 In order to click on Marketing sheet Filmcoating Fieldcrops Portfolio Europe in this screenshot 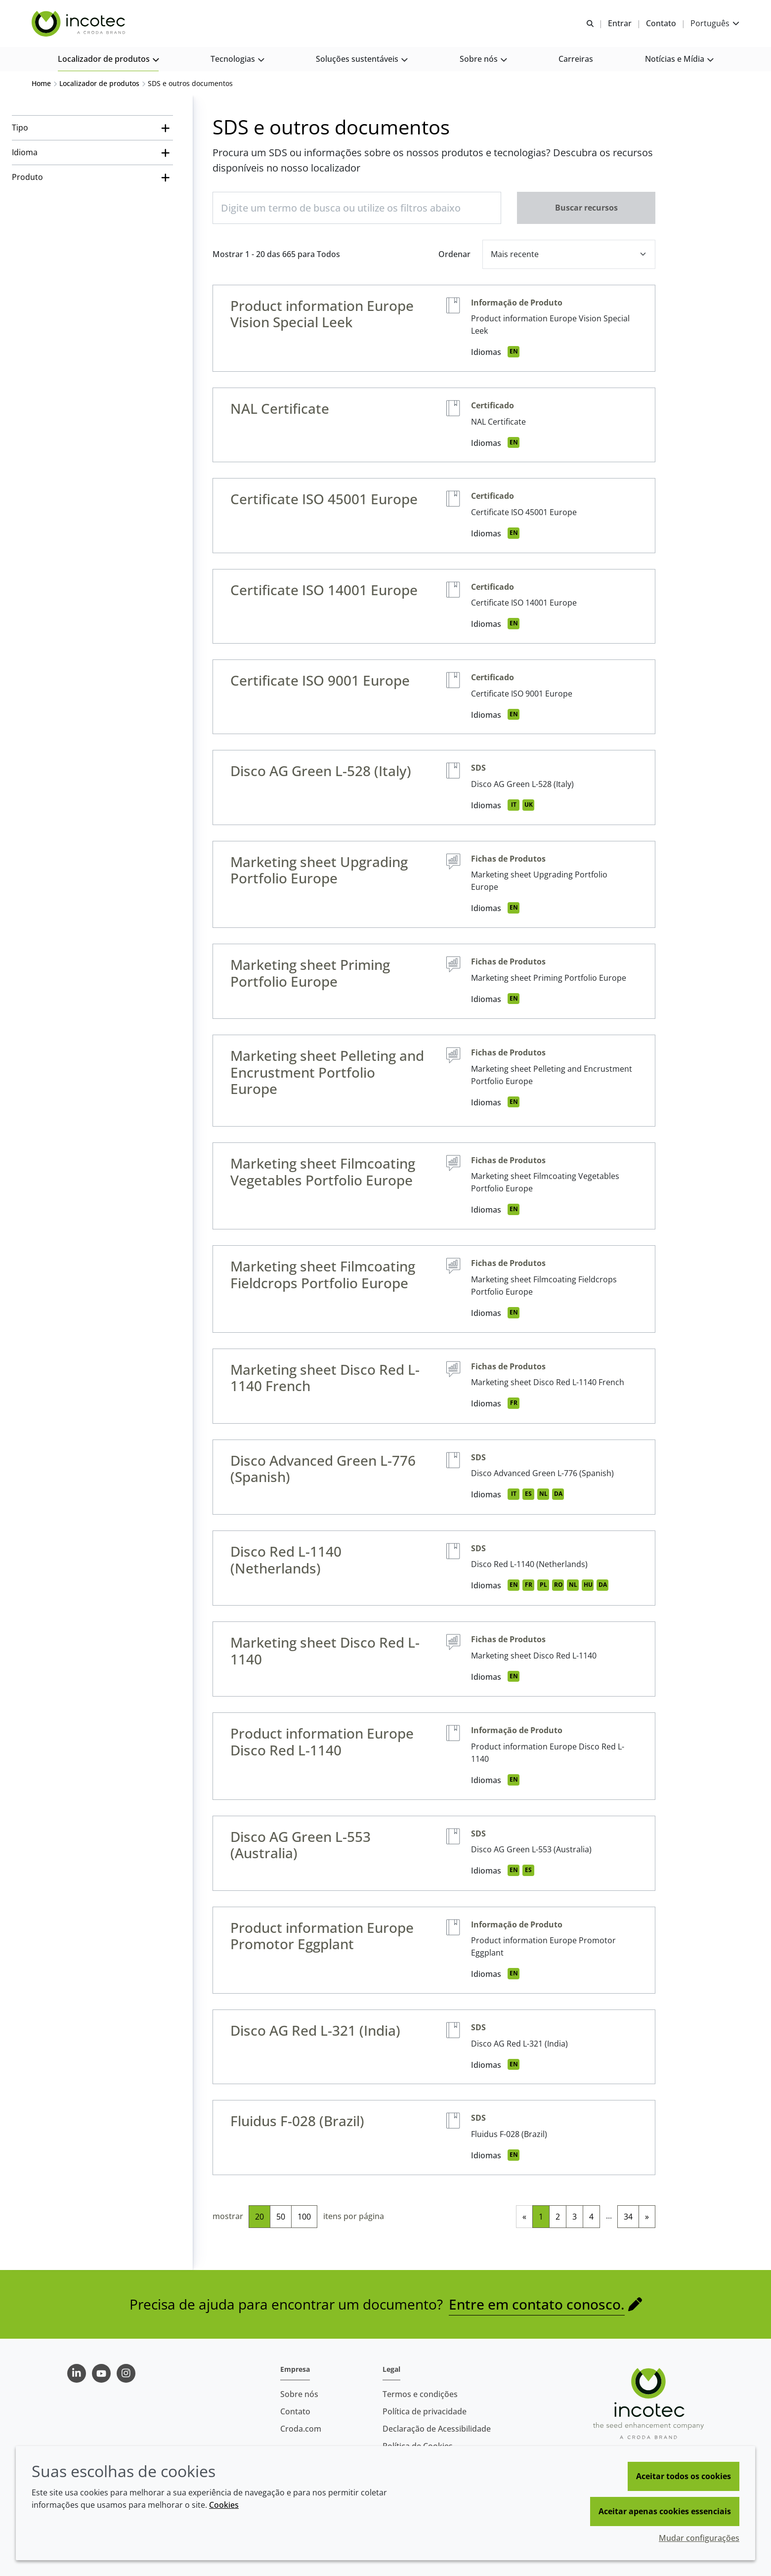, I will do `click(322, 1275)`.